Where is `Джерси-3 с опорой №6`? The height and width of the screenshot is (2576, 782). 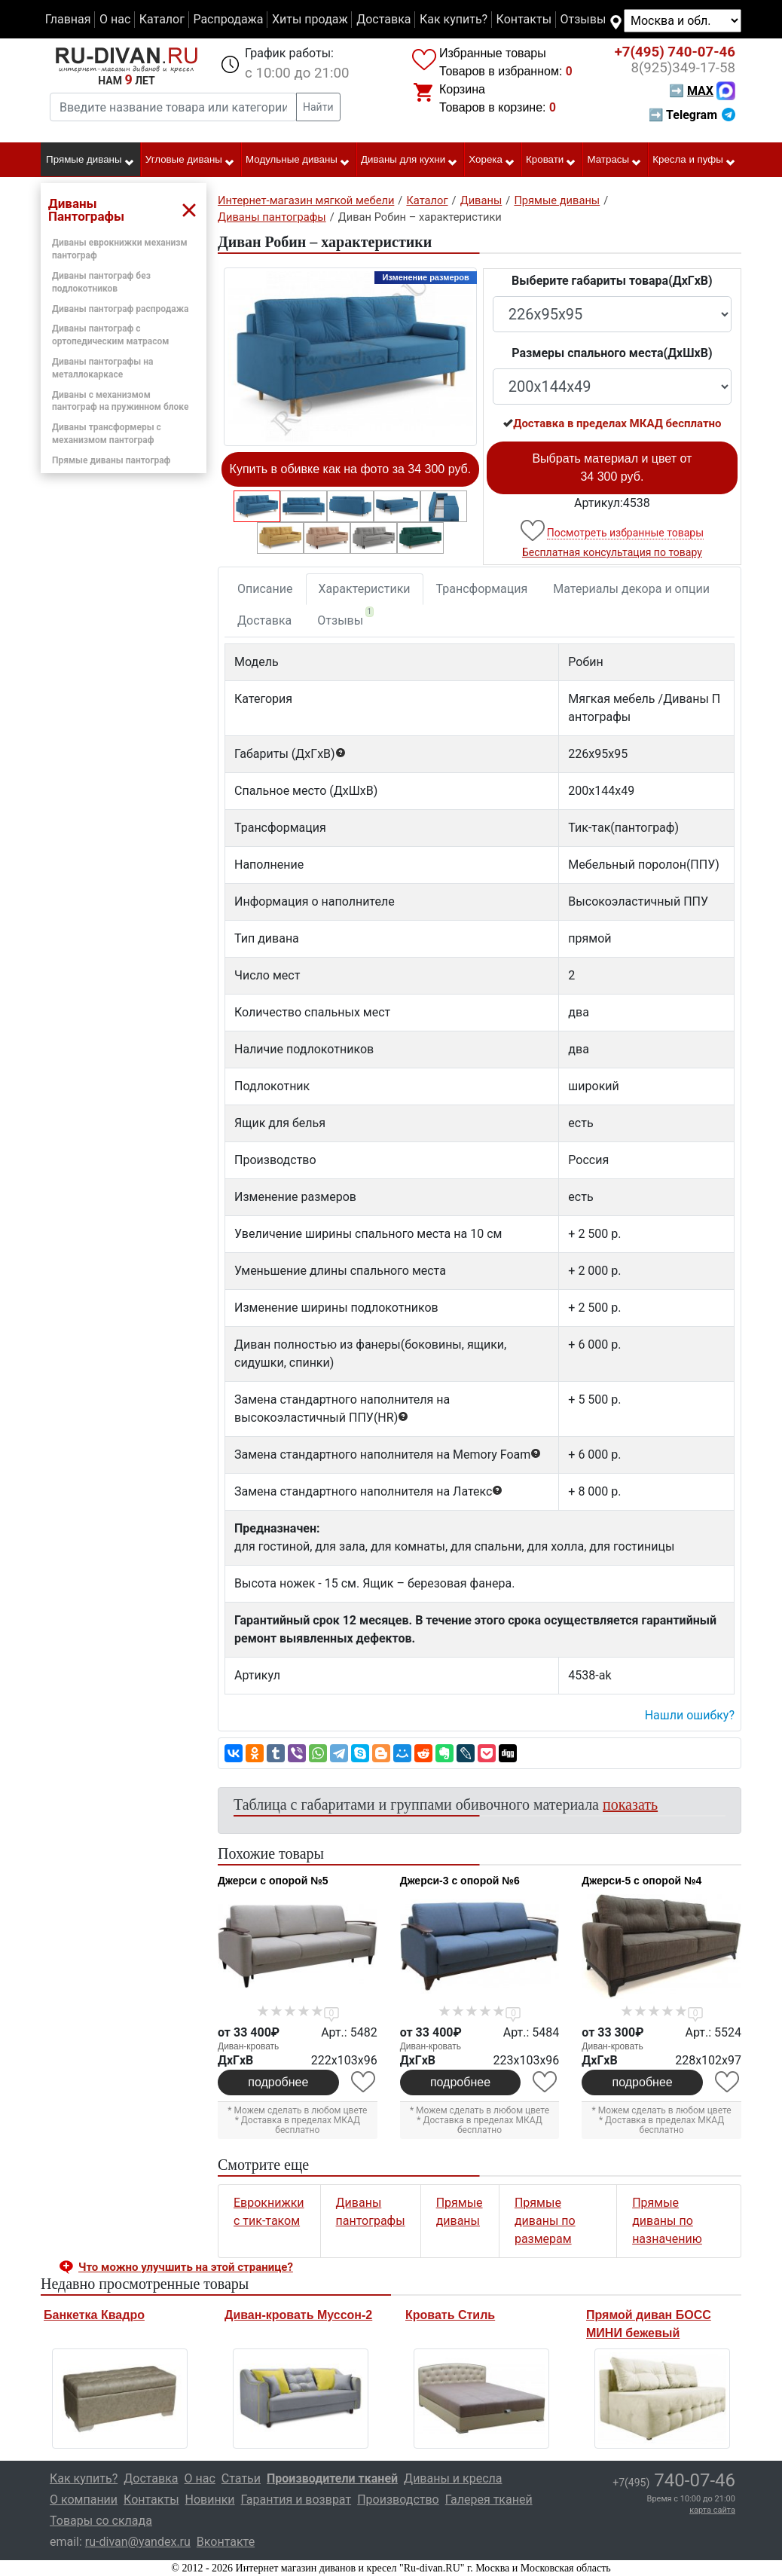 Джерси-3 с опорой №6 is located at coordinates (460, 1881).